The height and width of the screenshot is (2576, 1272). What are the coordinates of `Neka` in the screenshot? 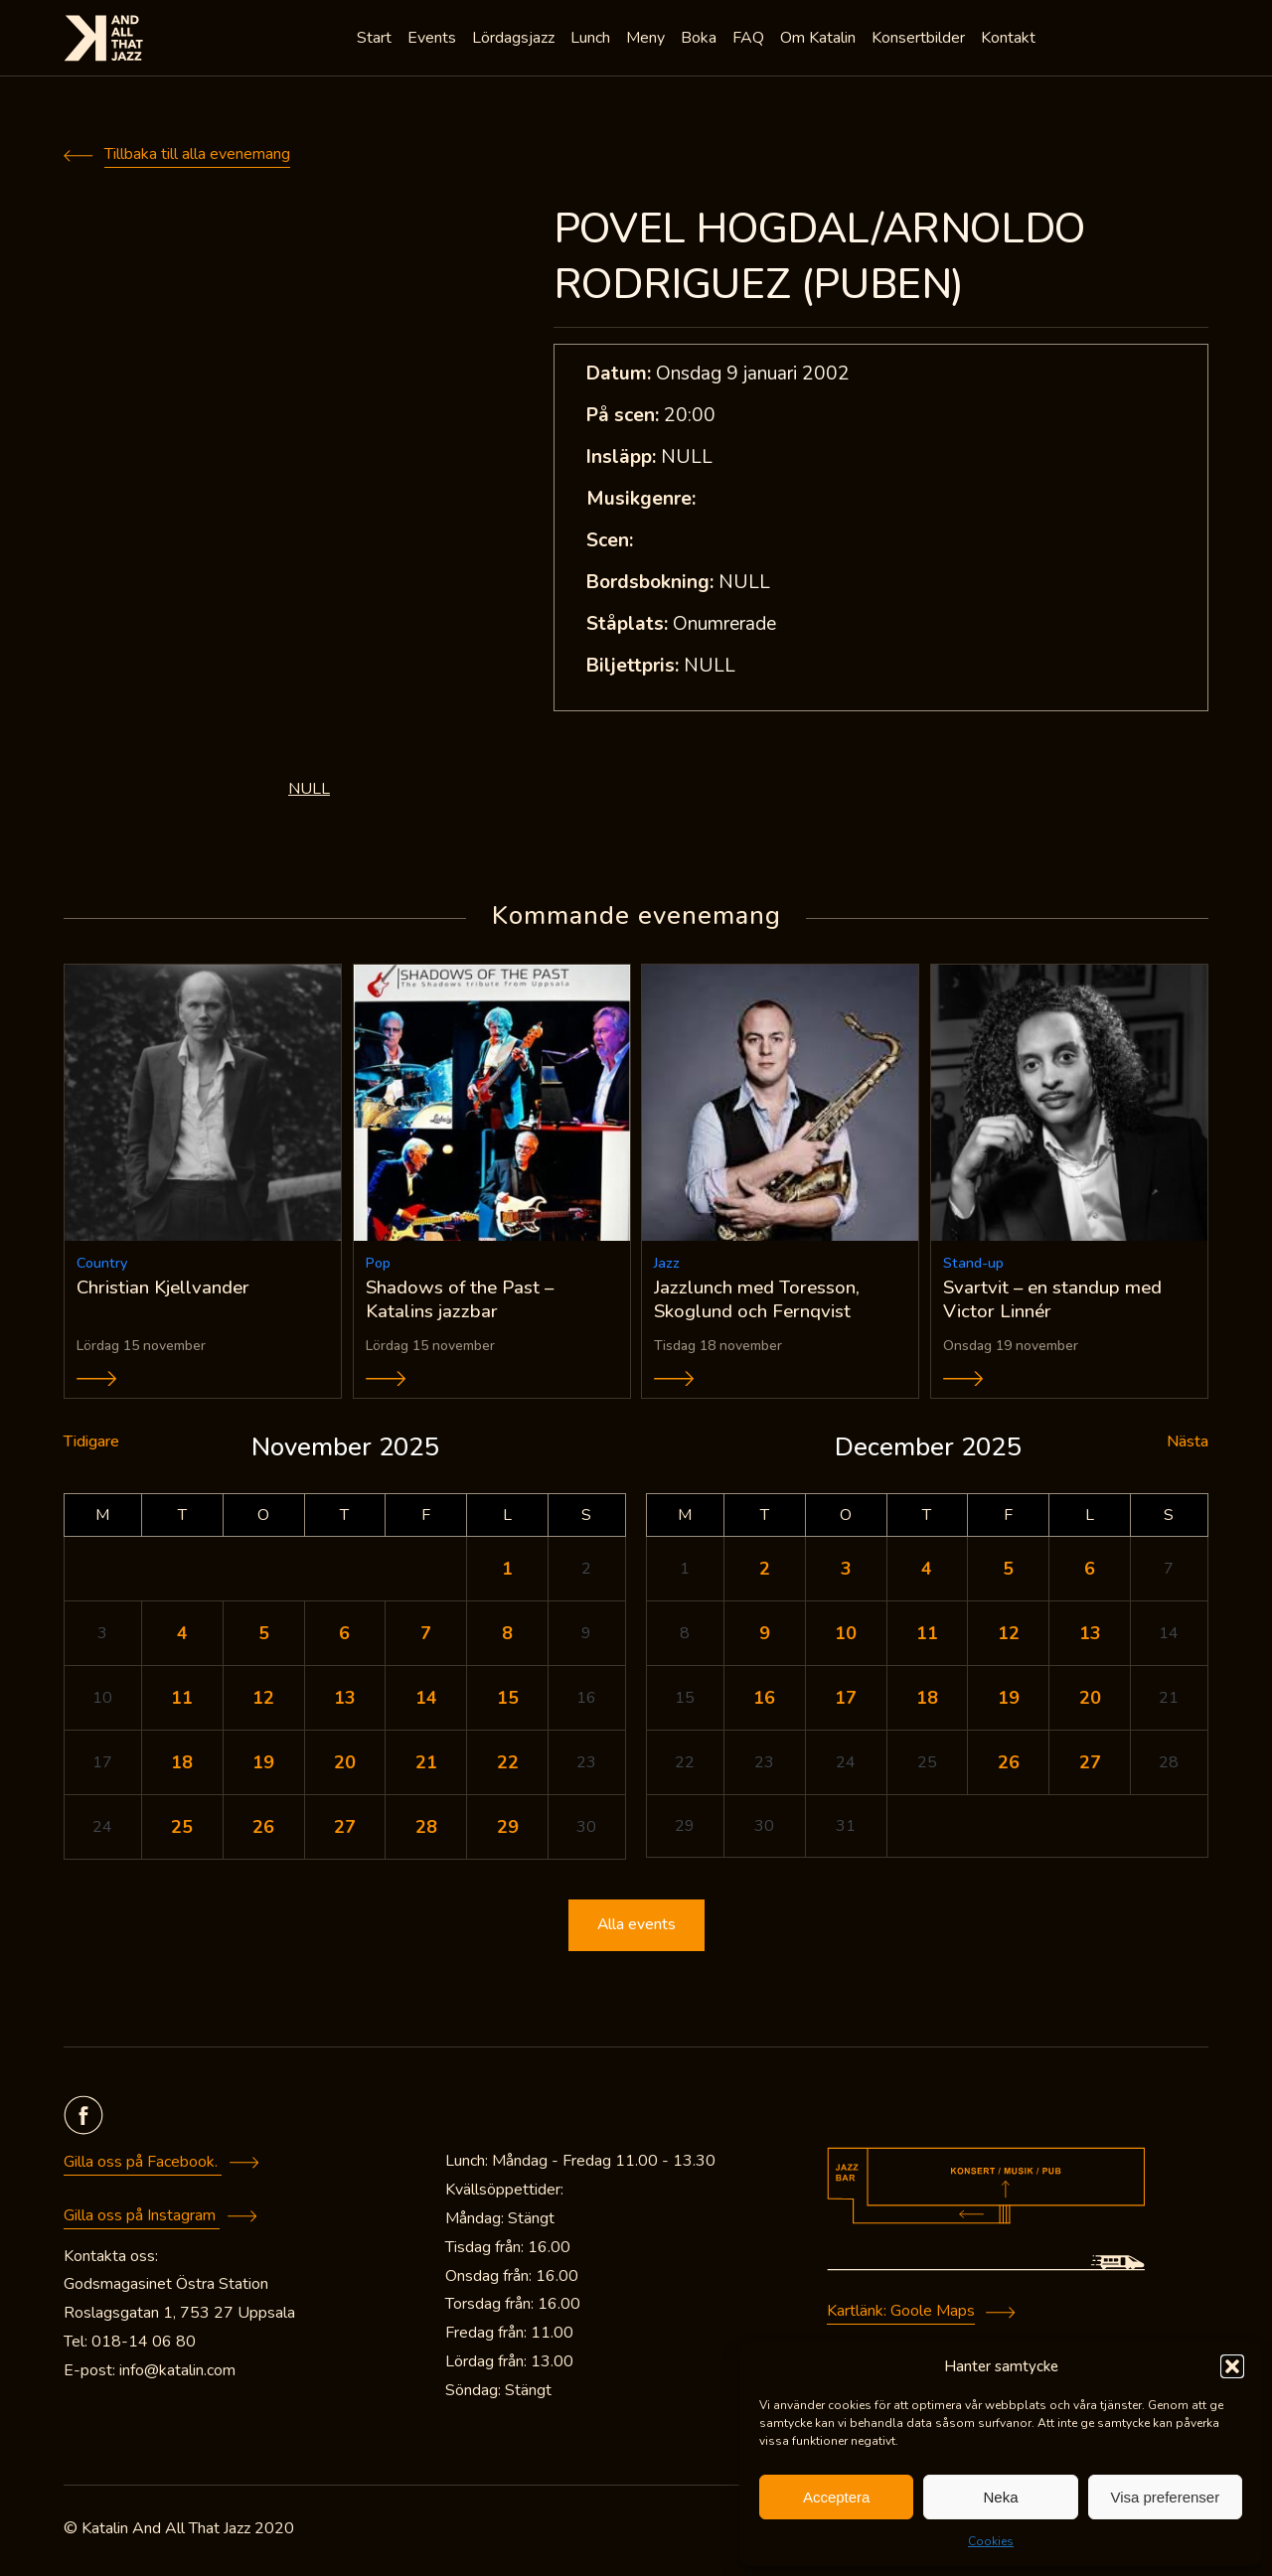 It's located at (1000, 2497).